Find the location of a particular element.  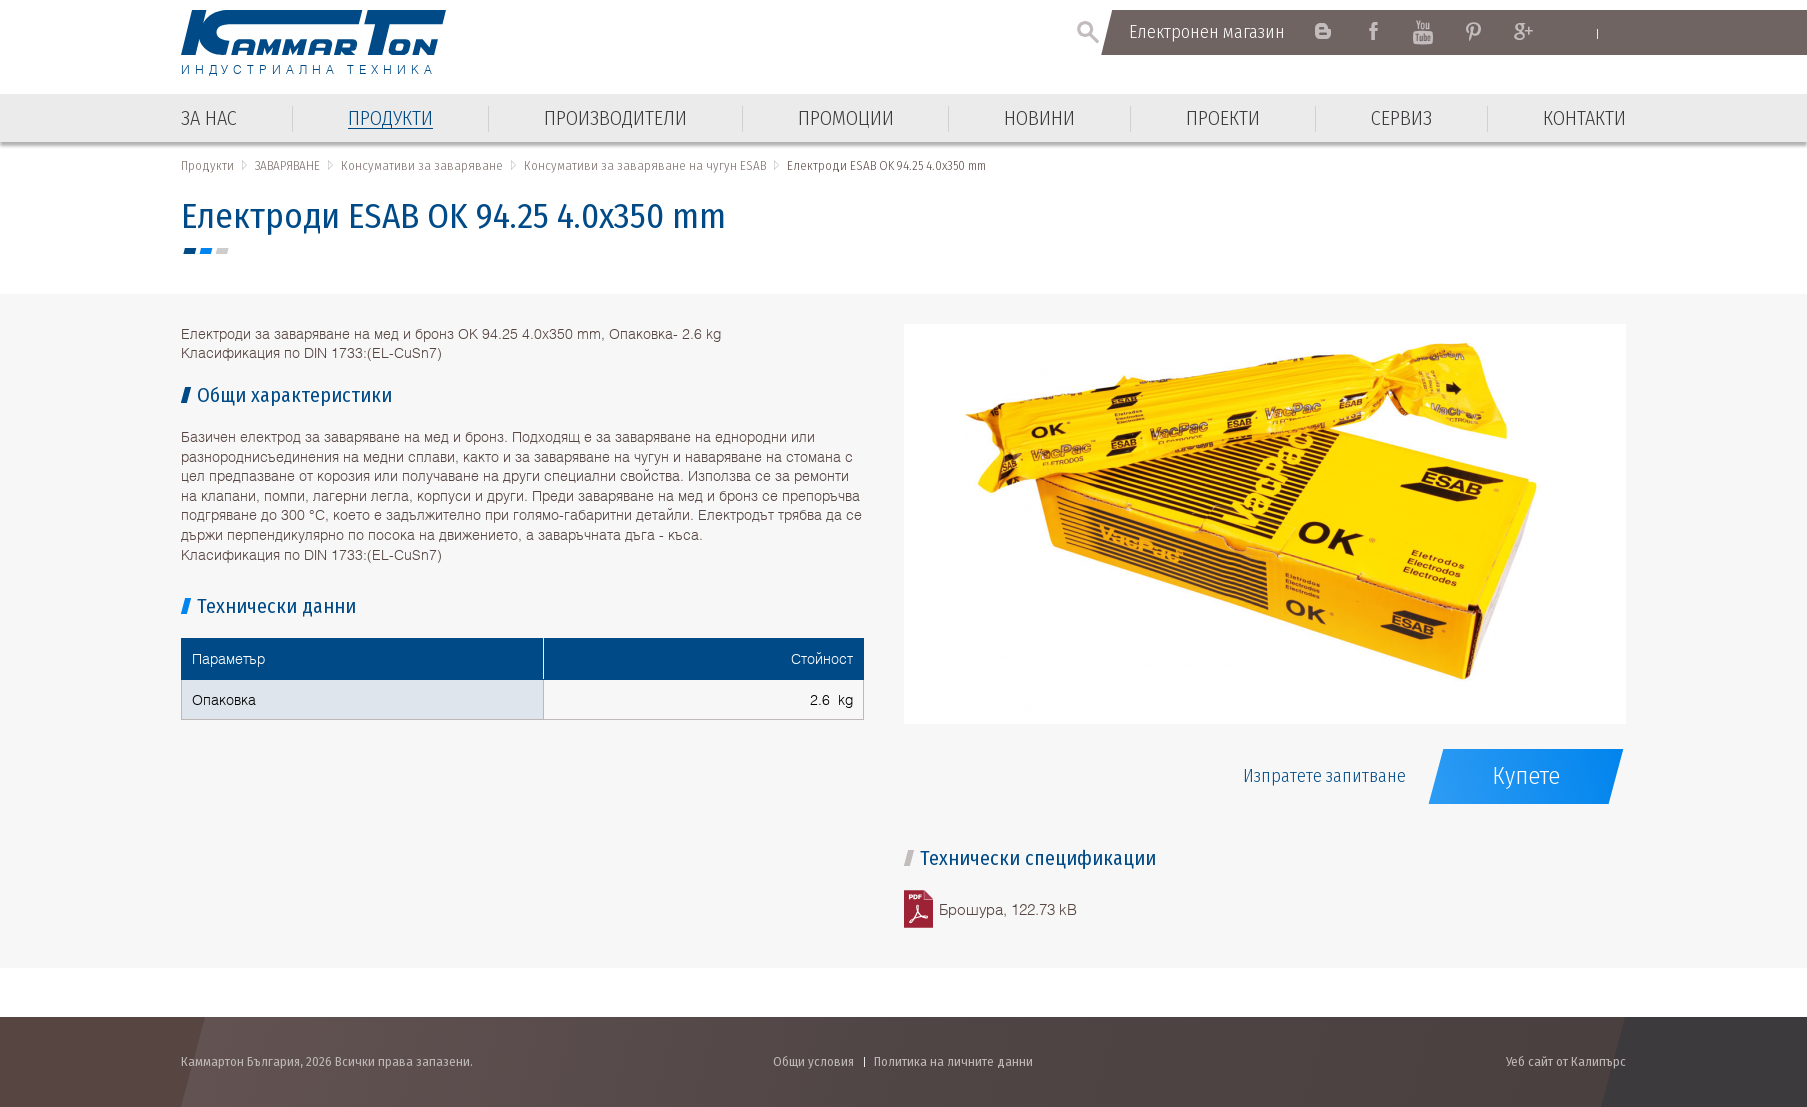

ЗАВАРЯВАНЕ is located at coordinates (287, 165).